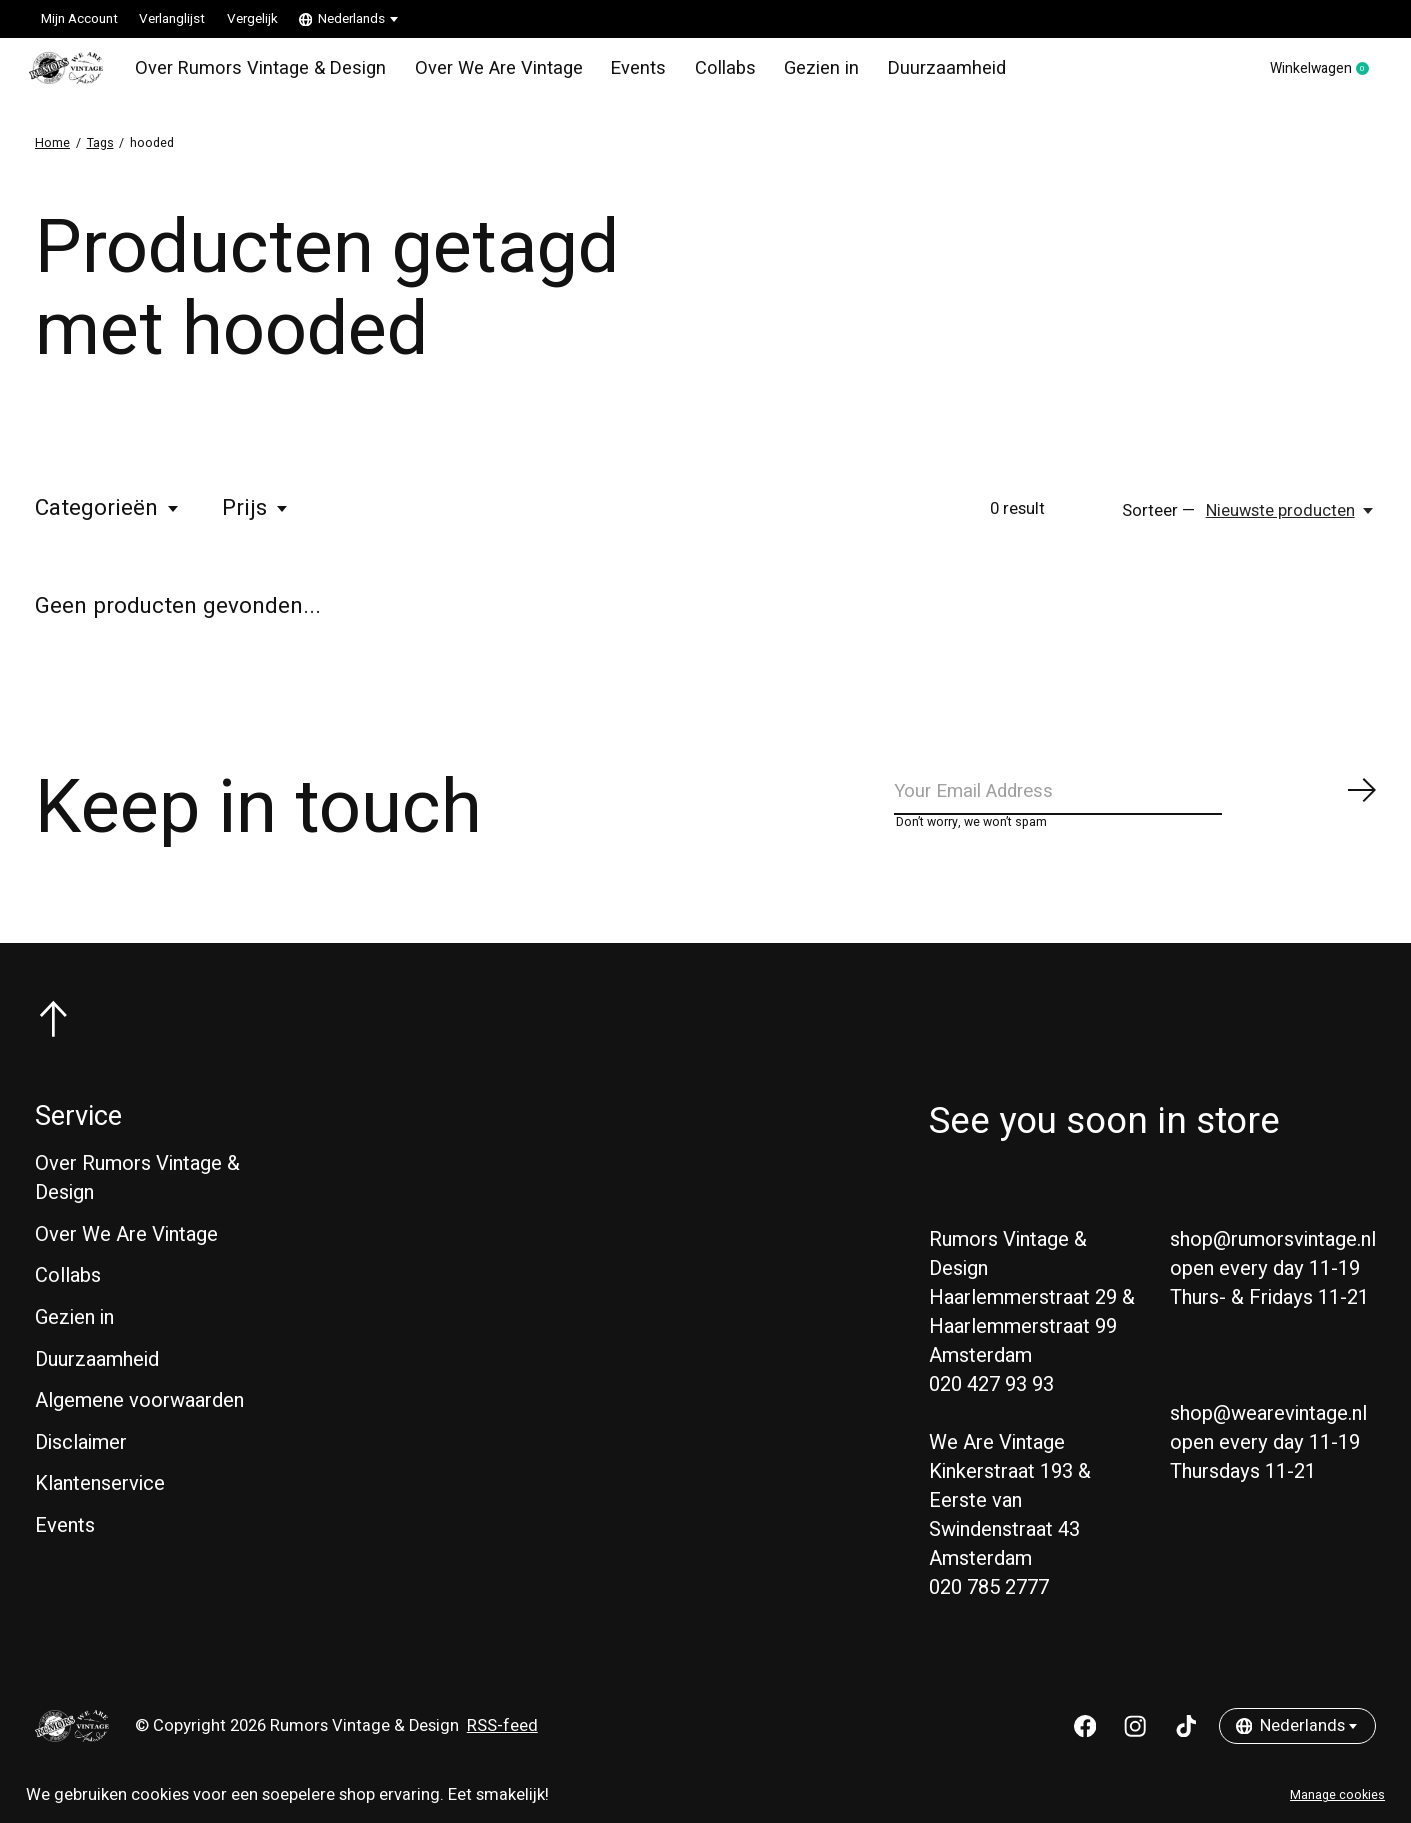 The width and height of the screenshot is (1411, 1823). What do you see at coordinates (139, 1423) in the screenshot?
I see `Algemene voorwaarden` at bounding box center [139, 1423].